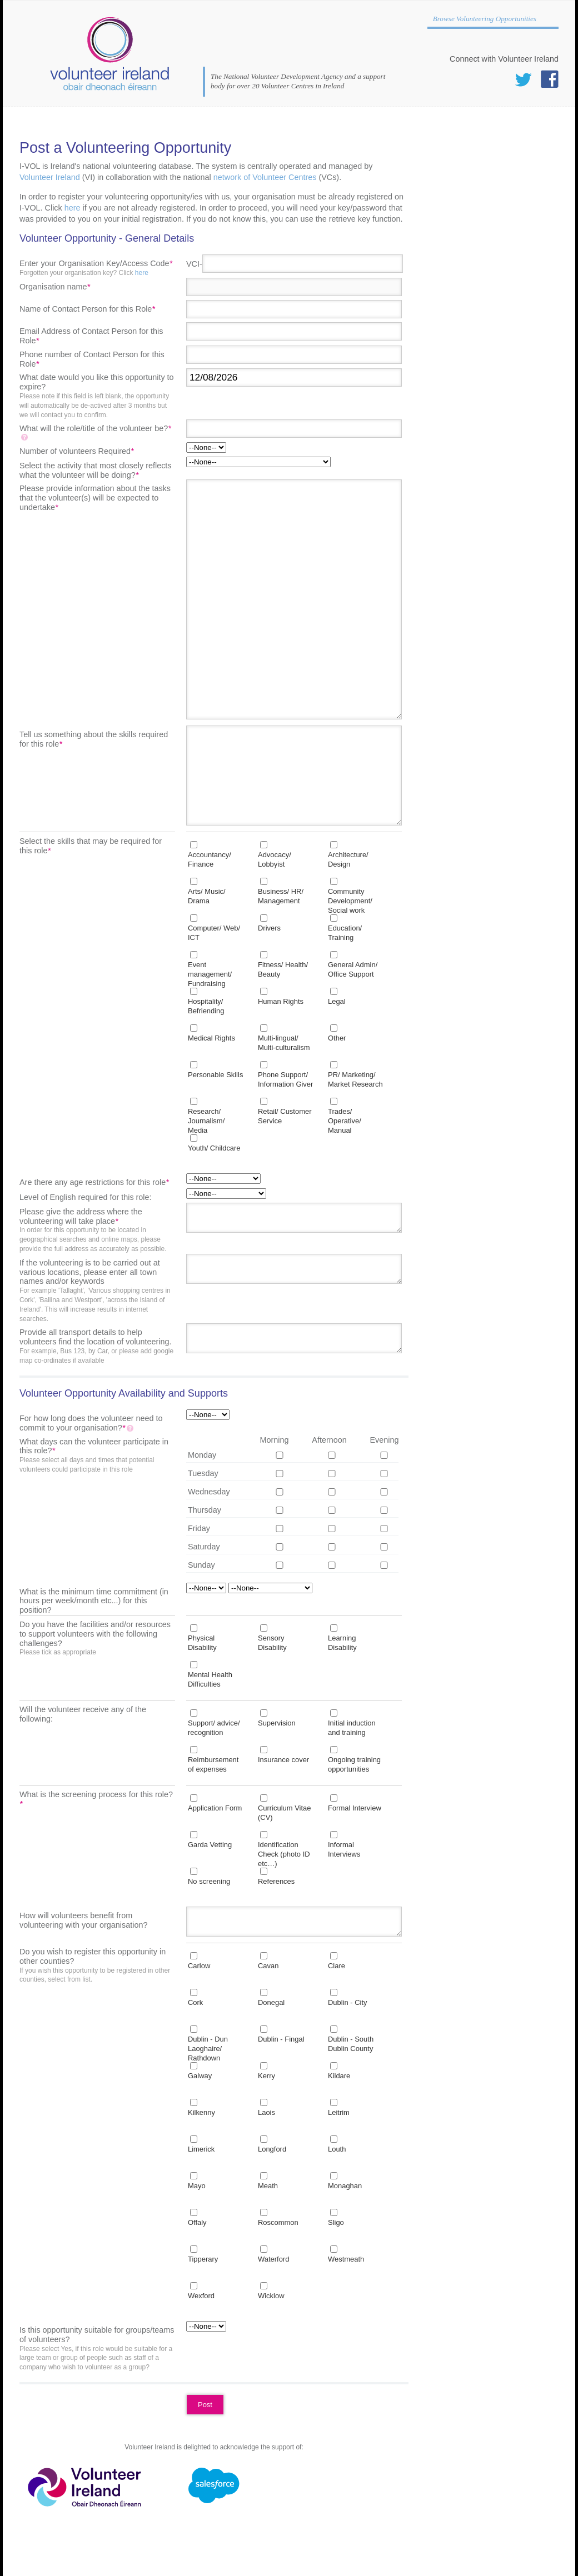 The width and height of the screenshot is (578, 2576). I want to click on Application Form, so click(215, 1808).